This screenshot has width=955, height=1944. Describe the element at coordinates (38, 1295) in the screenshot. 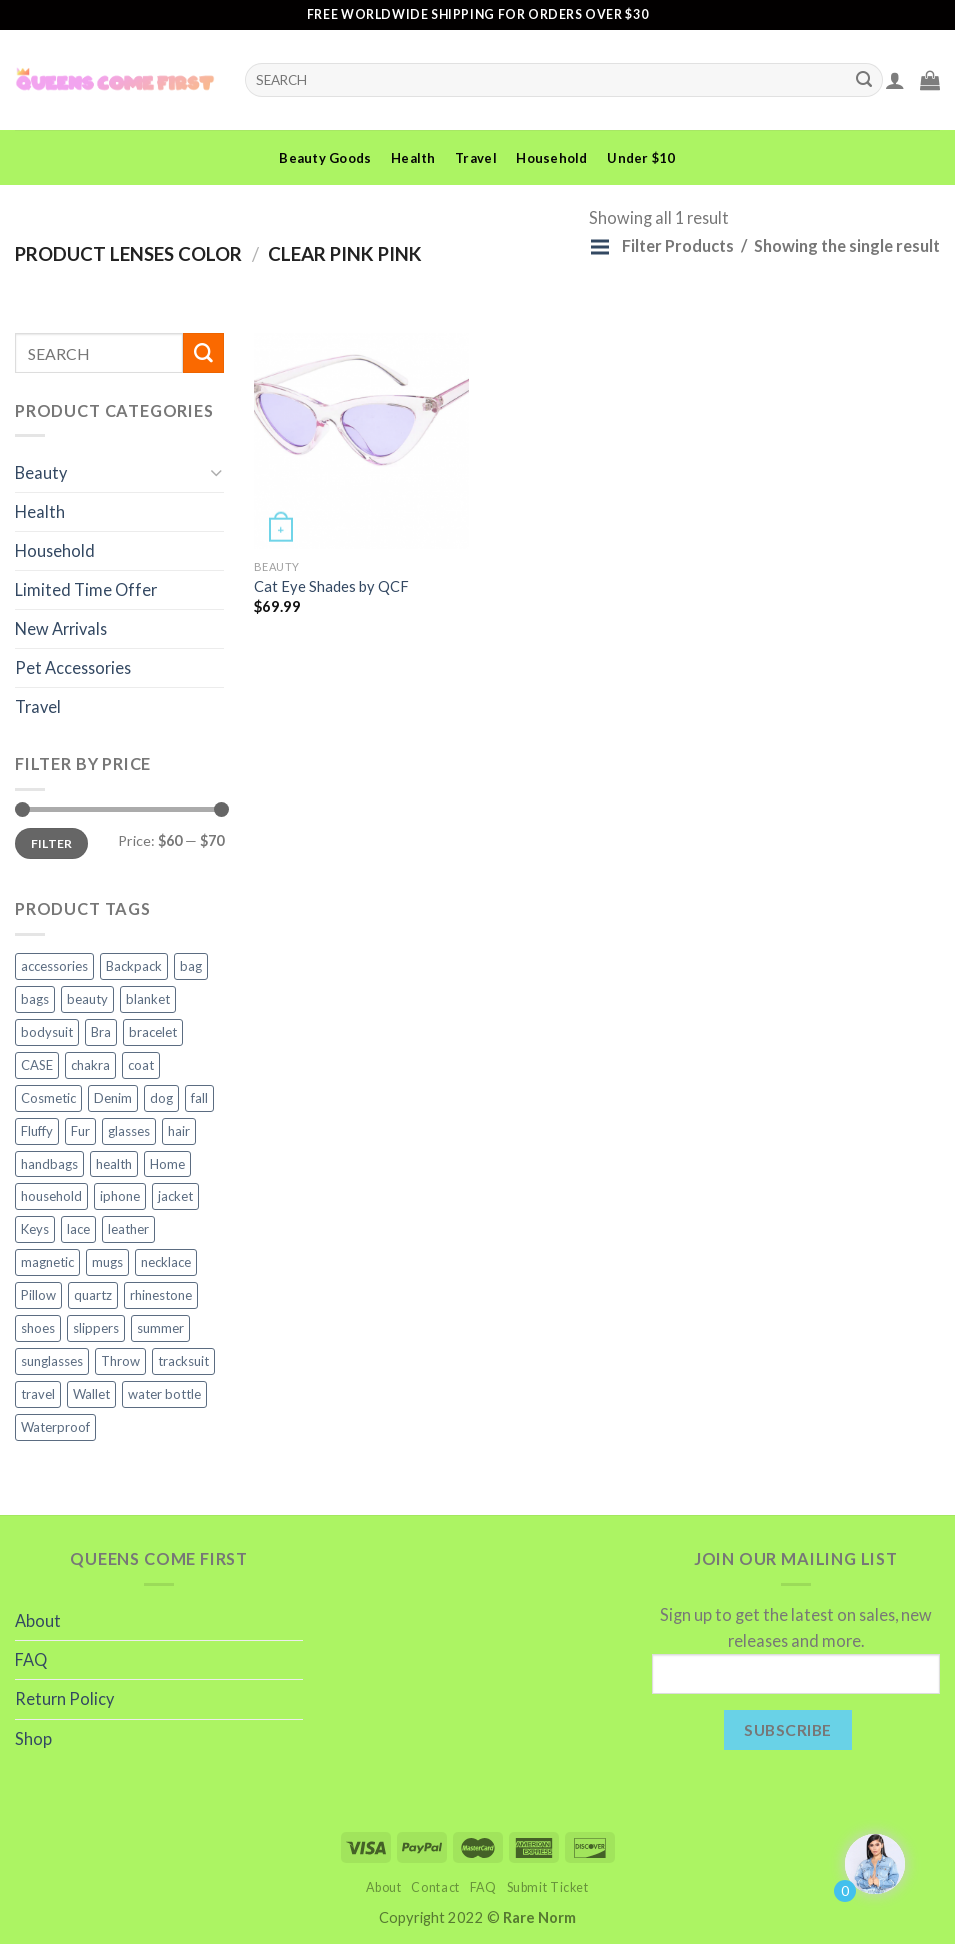

I see `Pillow [Pillow (2 products)]` at that location.